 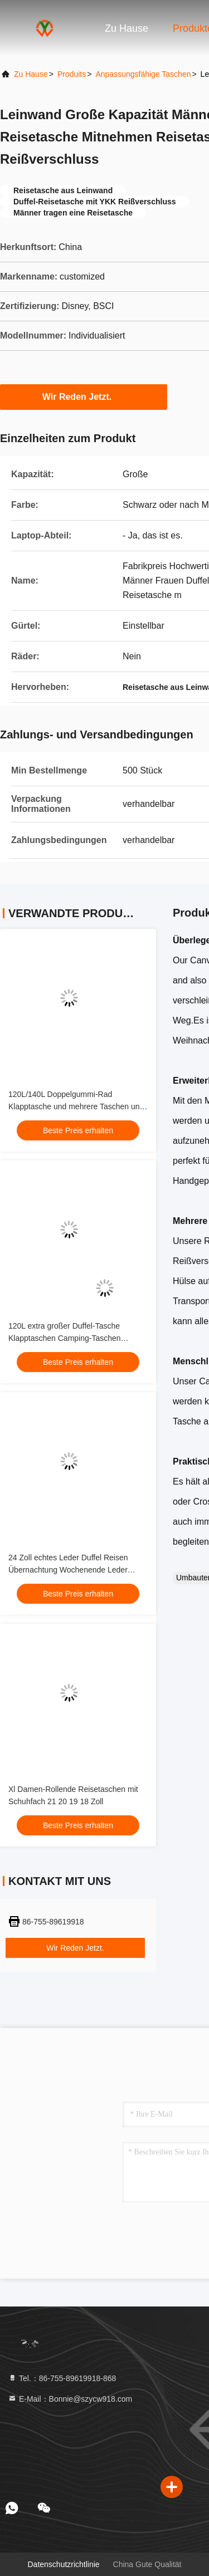 I want to click on Tel.：86-755-89619918-868 [tel], so click(x=62, y=2378).